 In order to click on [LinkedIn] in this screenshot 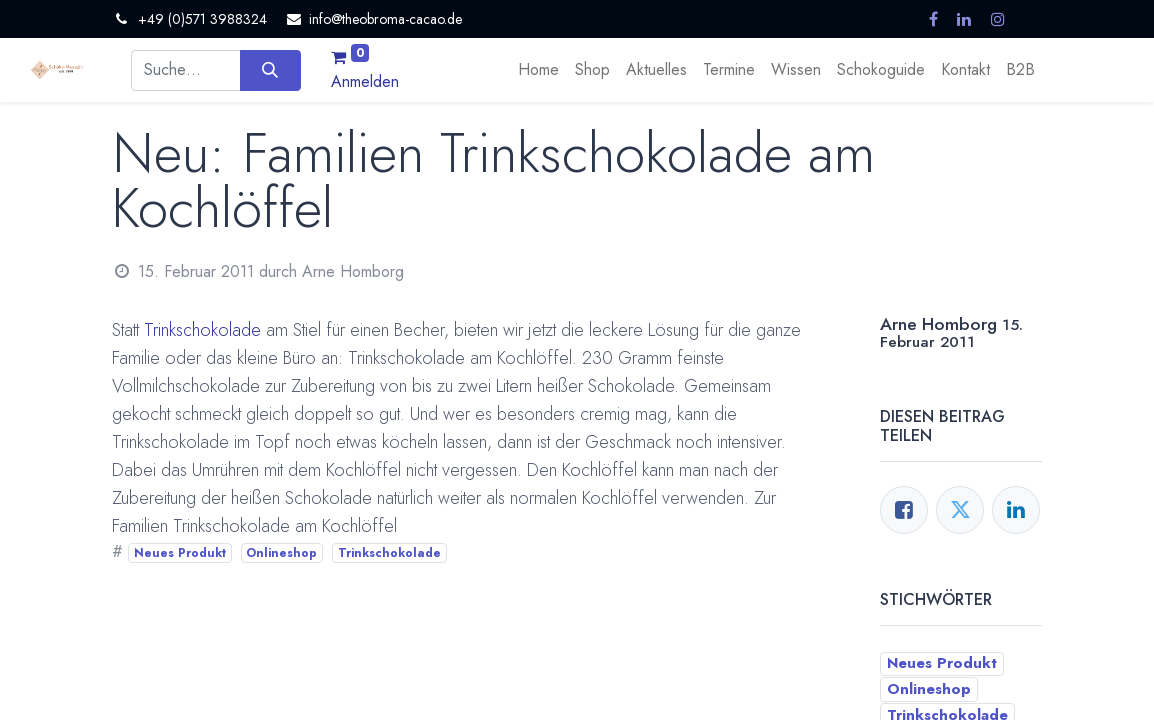, I will do `click(1016, 510)`.